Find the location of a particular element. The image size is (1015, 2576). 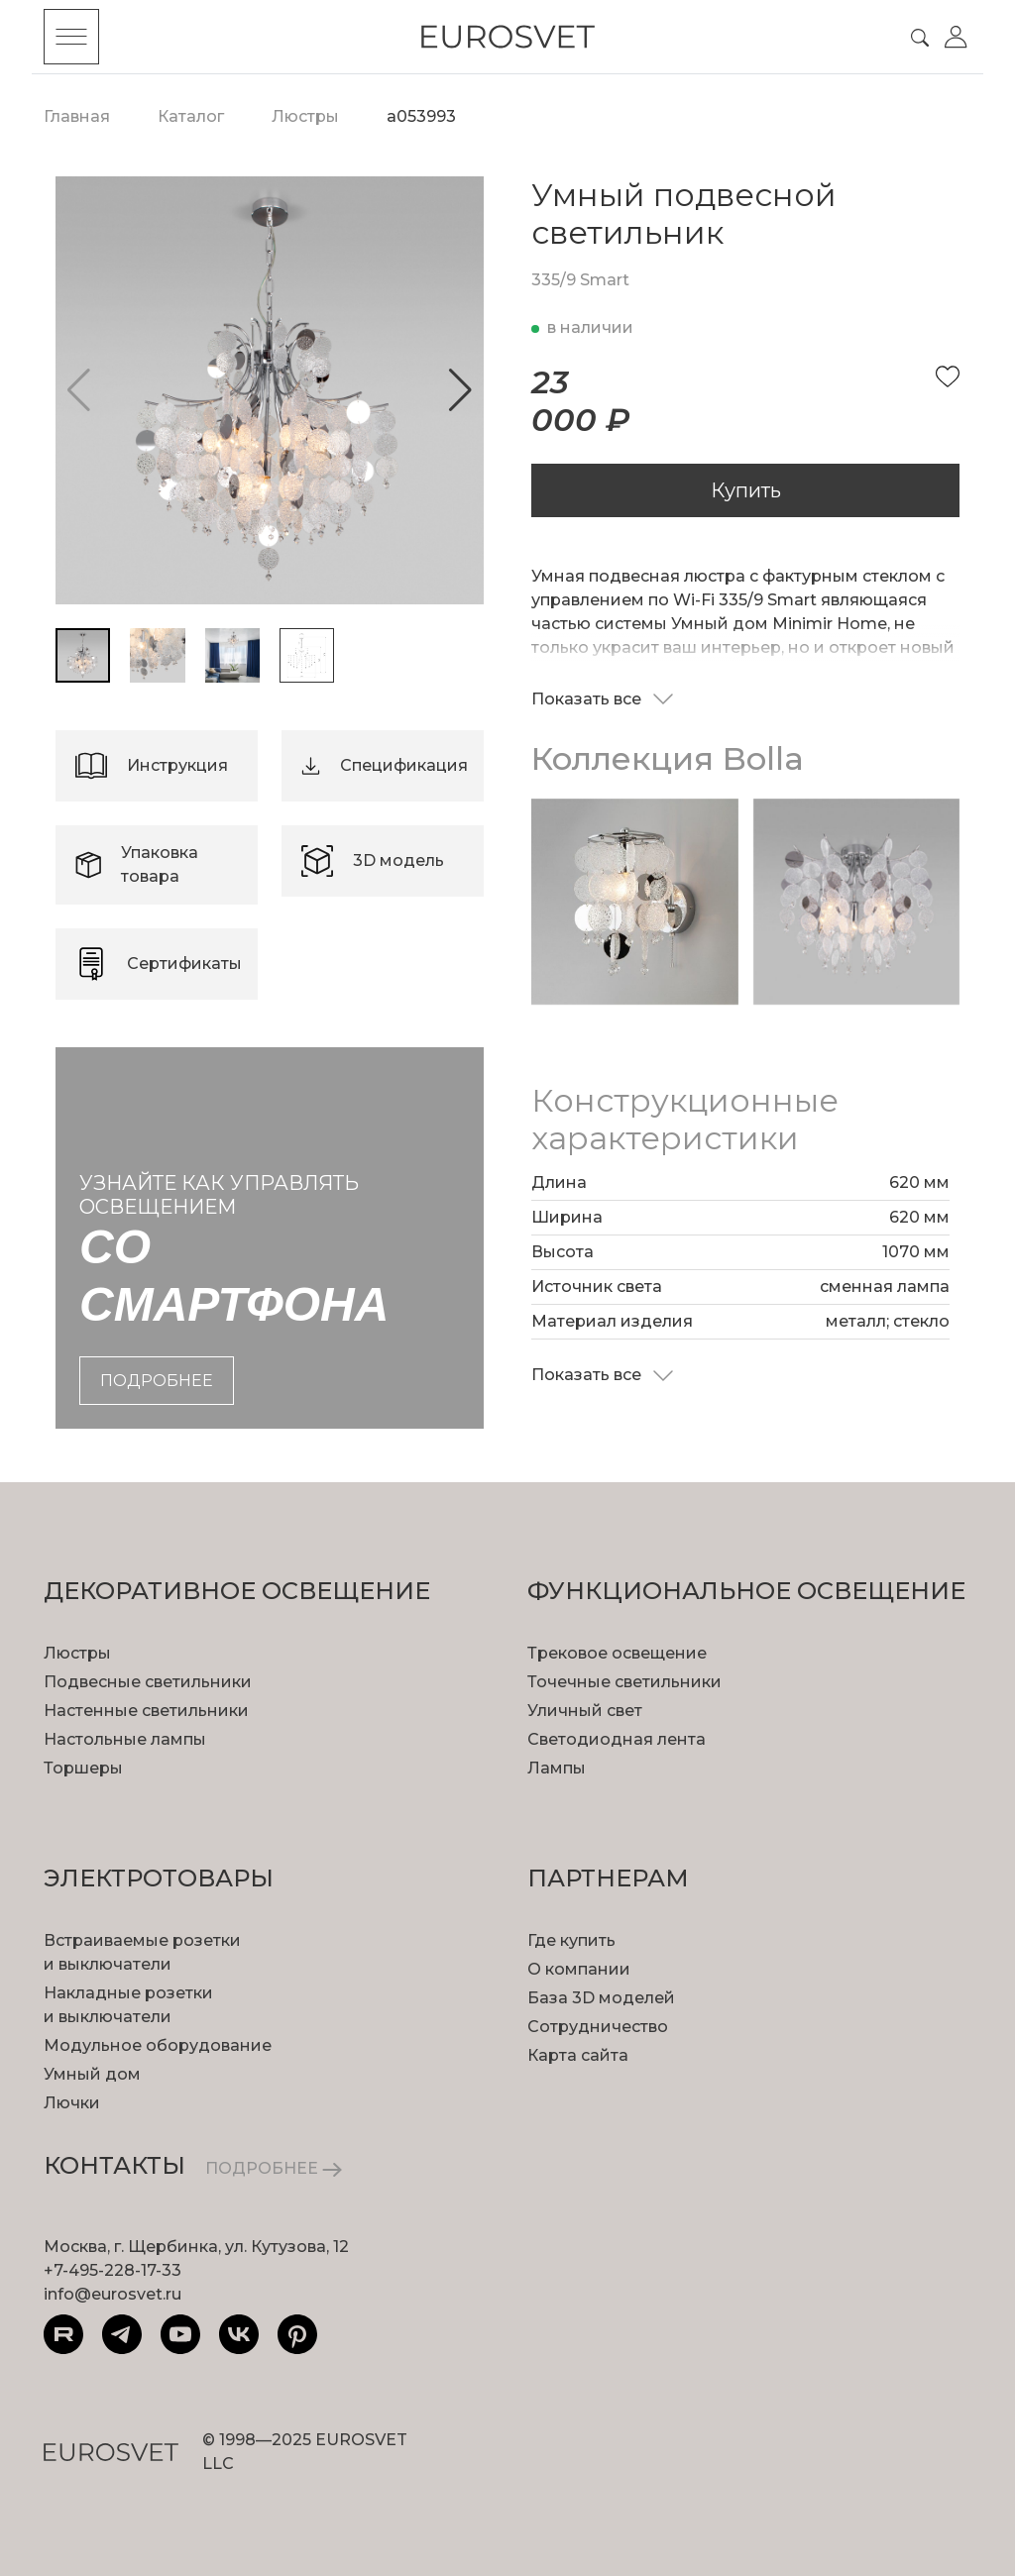

[button] is located at coordinates (460, 390).